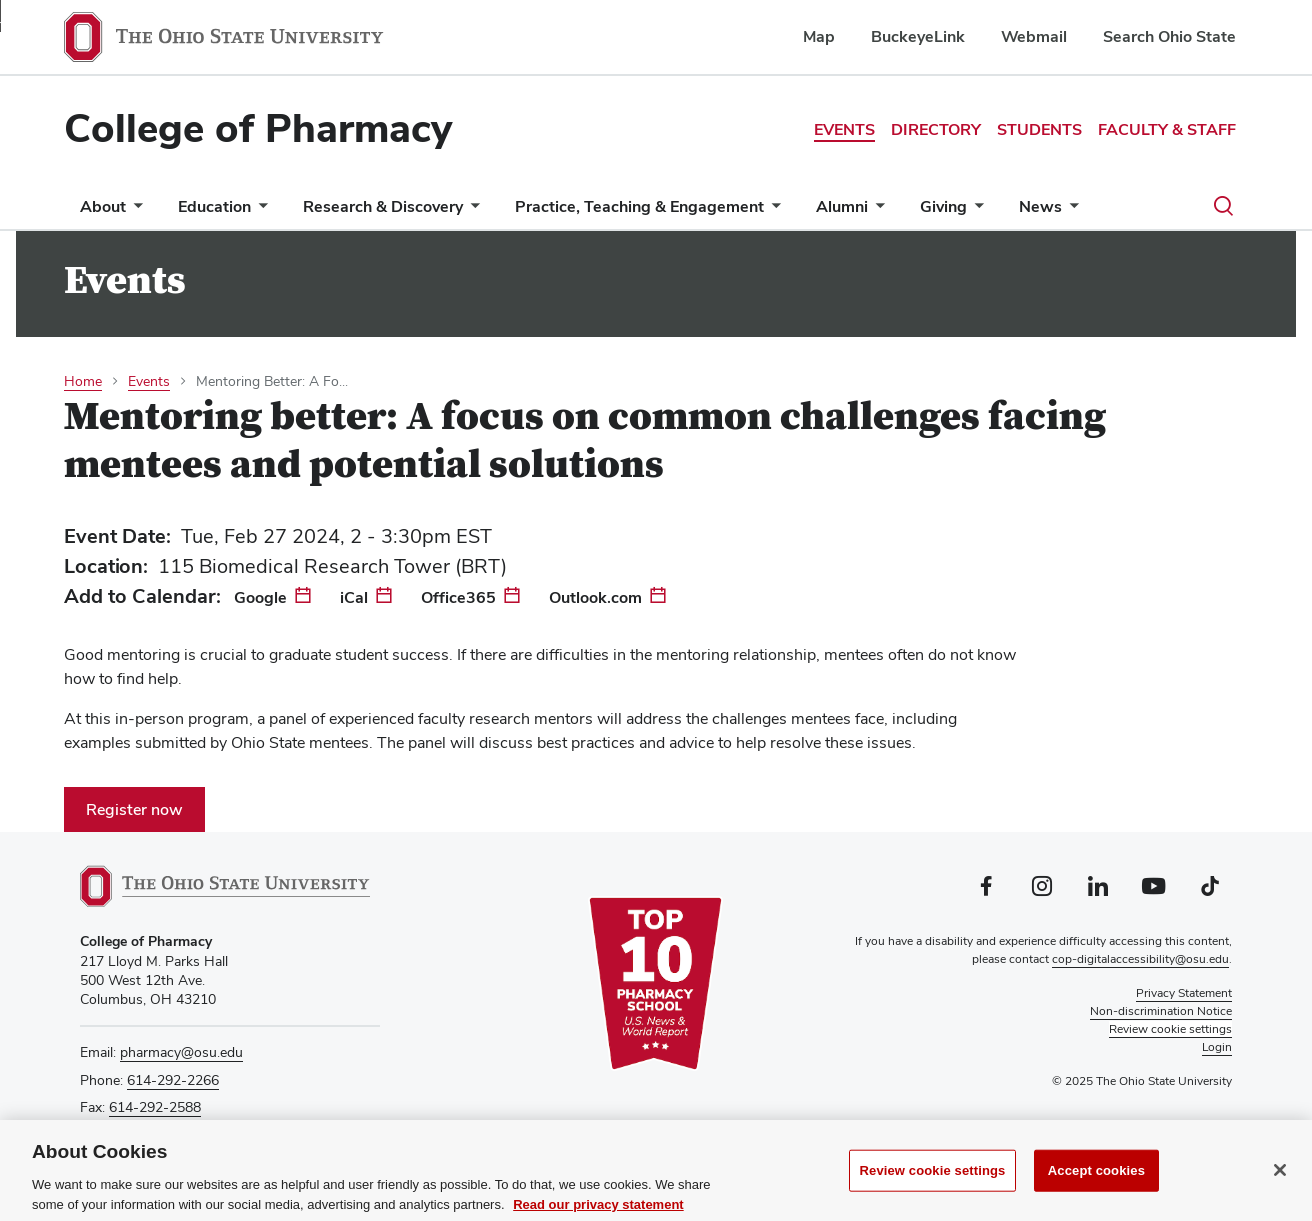 The image size is (1312, 1221). I want to click on [More News pages], so click(1070, 211).